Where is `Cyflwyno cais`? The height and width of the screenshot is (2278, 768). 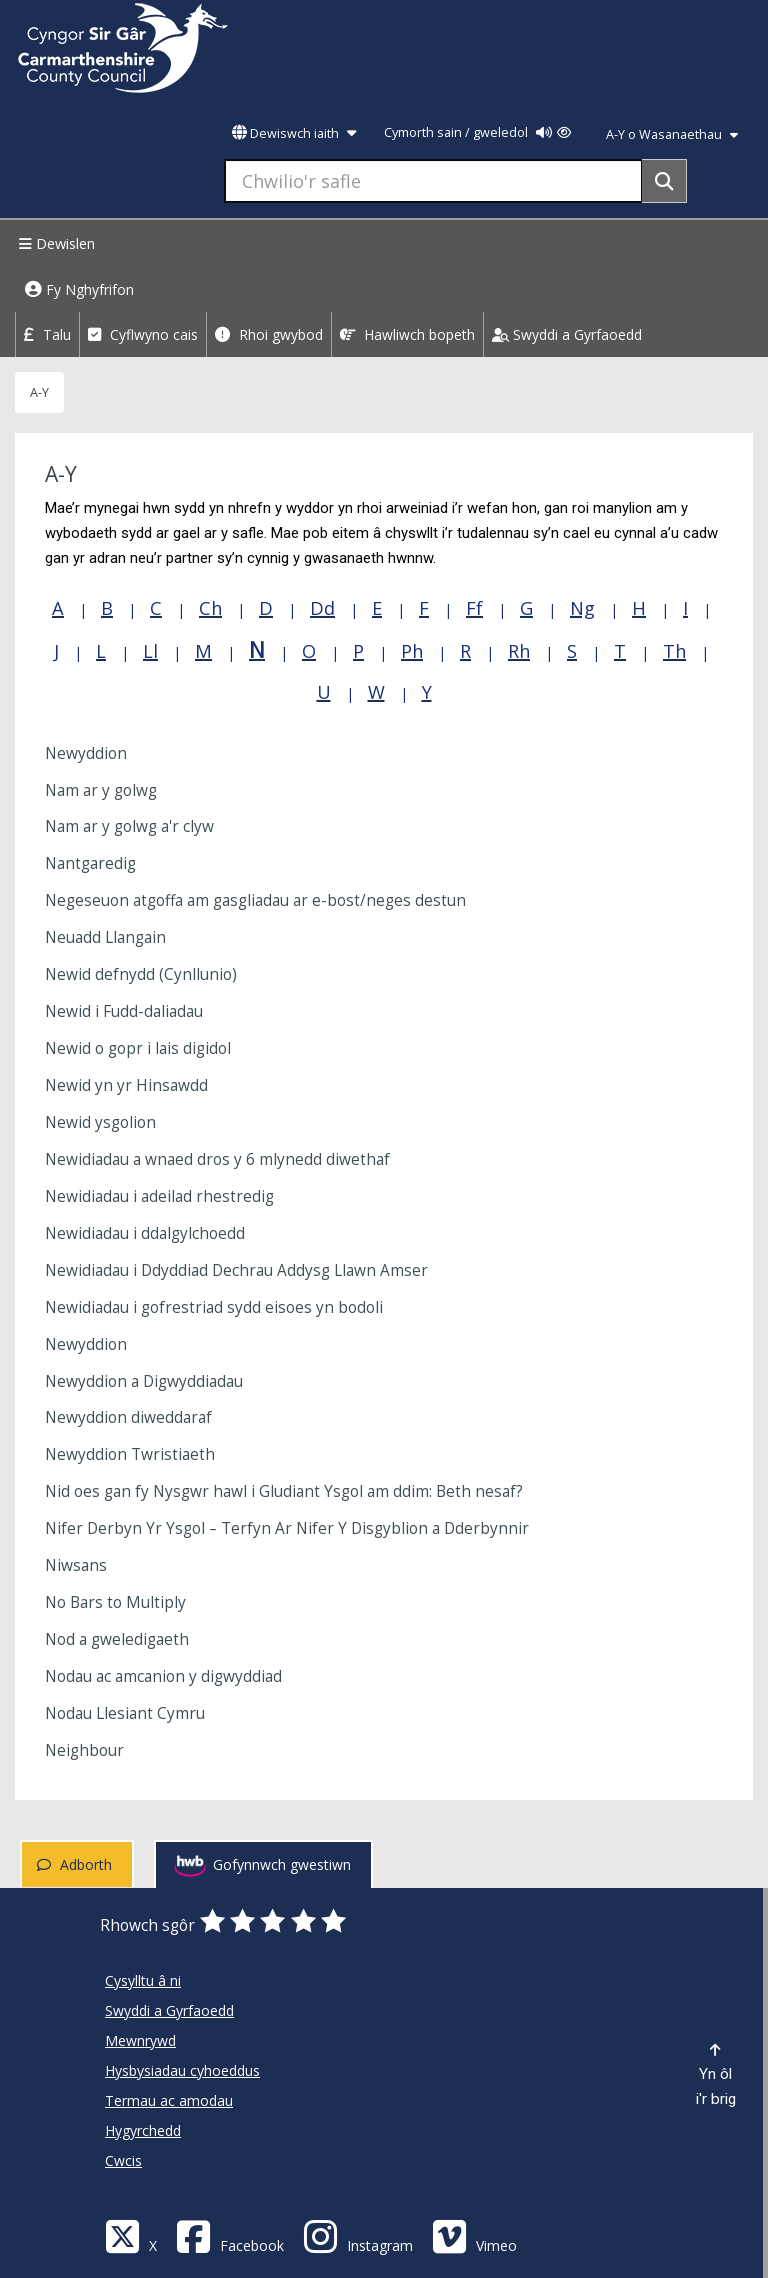 Cyflwyno cais is located at coordinates (143, 334).